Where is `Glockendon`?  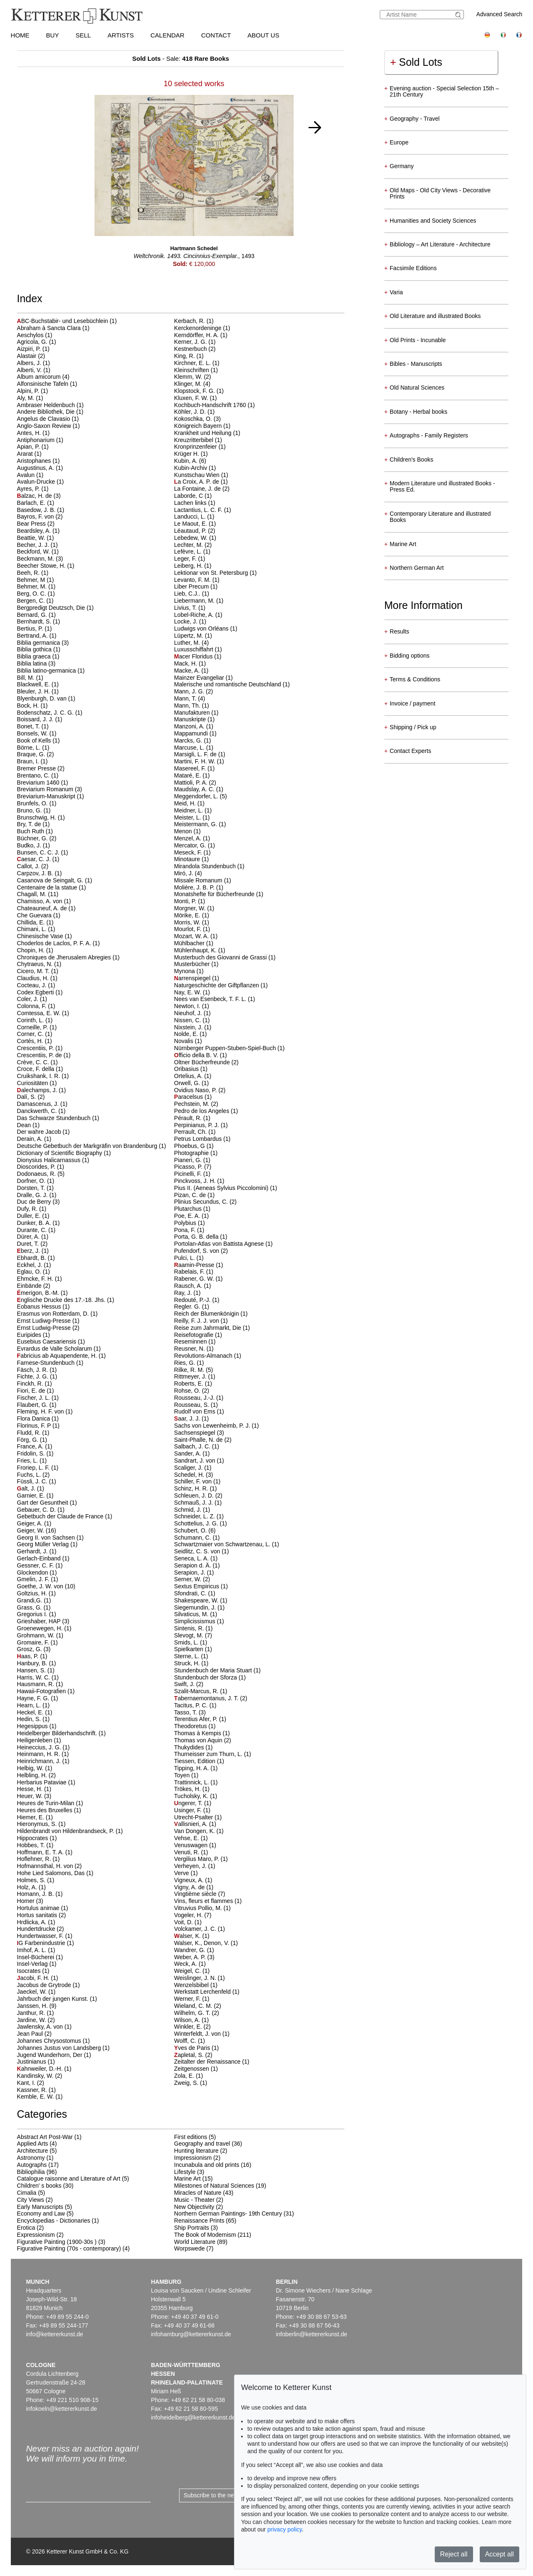
Glockendon is located at coordinates (33, 1572).